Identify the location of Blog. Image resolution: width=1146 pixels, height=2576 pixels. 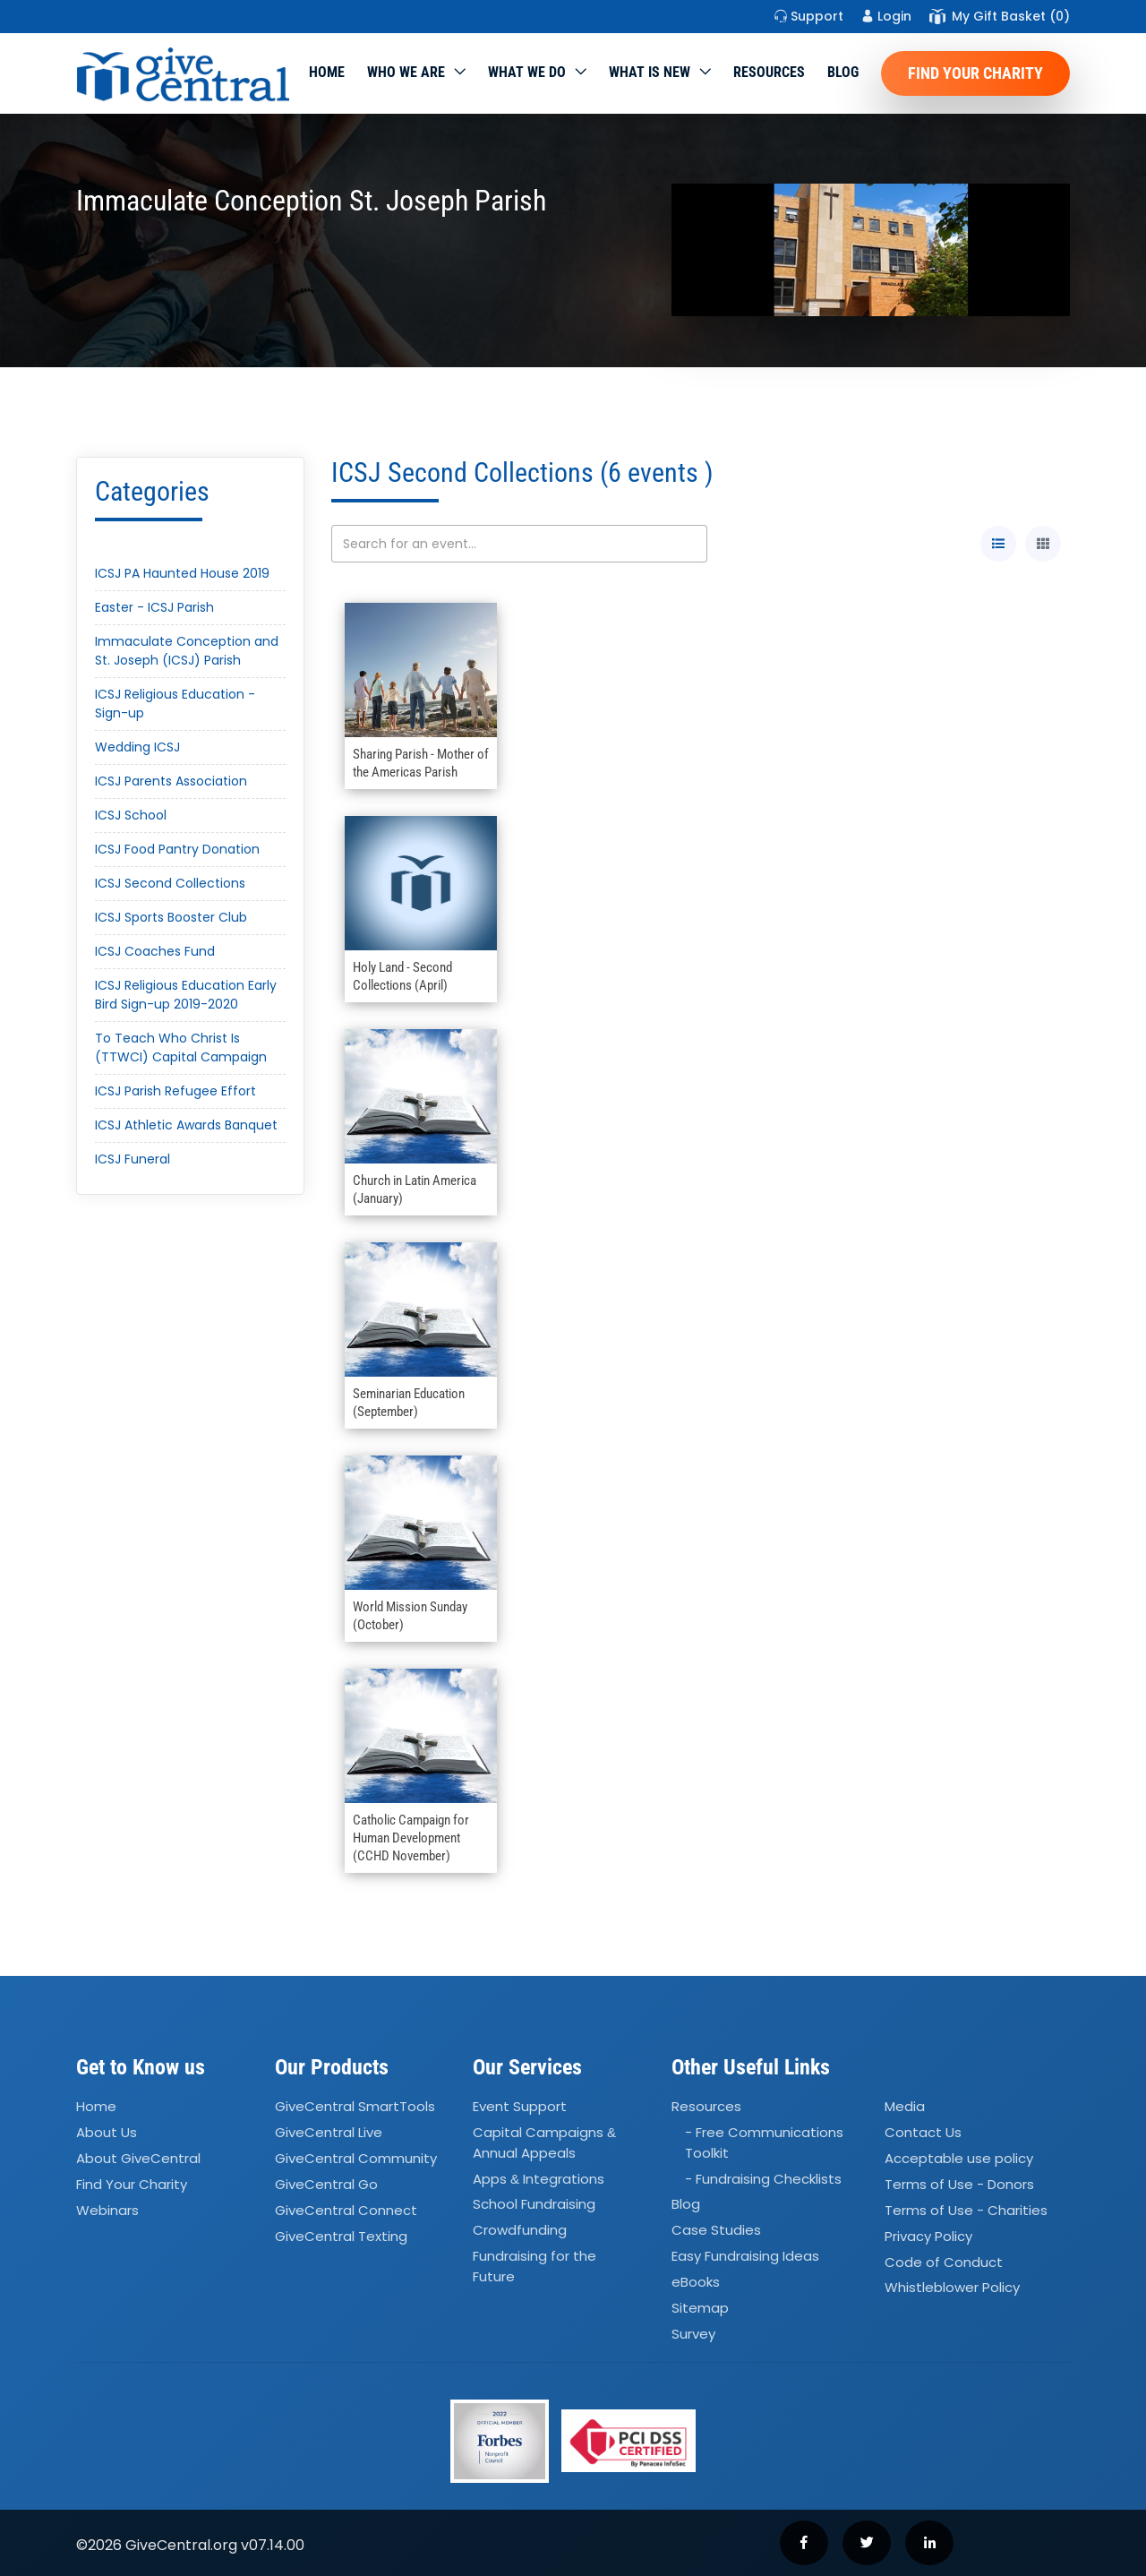
(843, 72).